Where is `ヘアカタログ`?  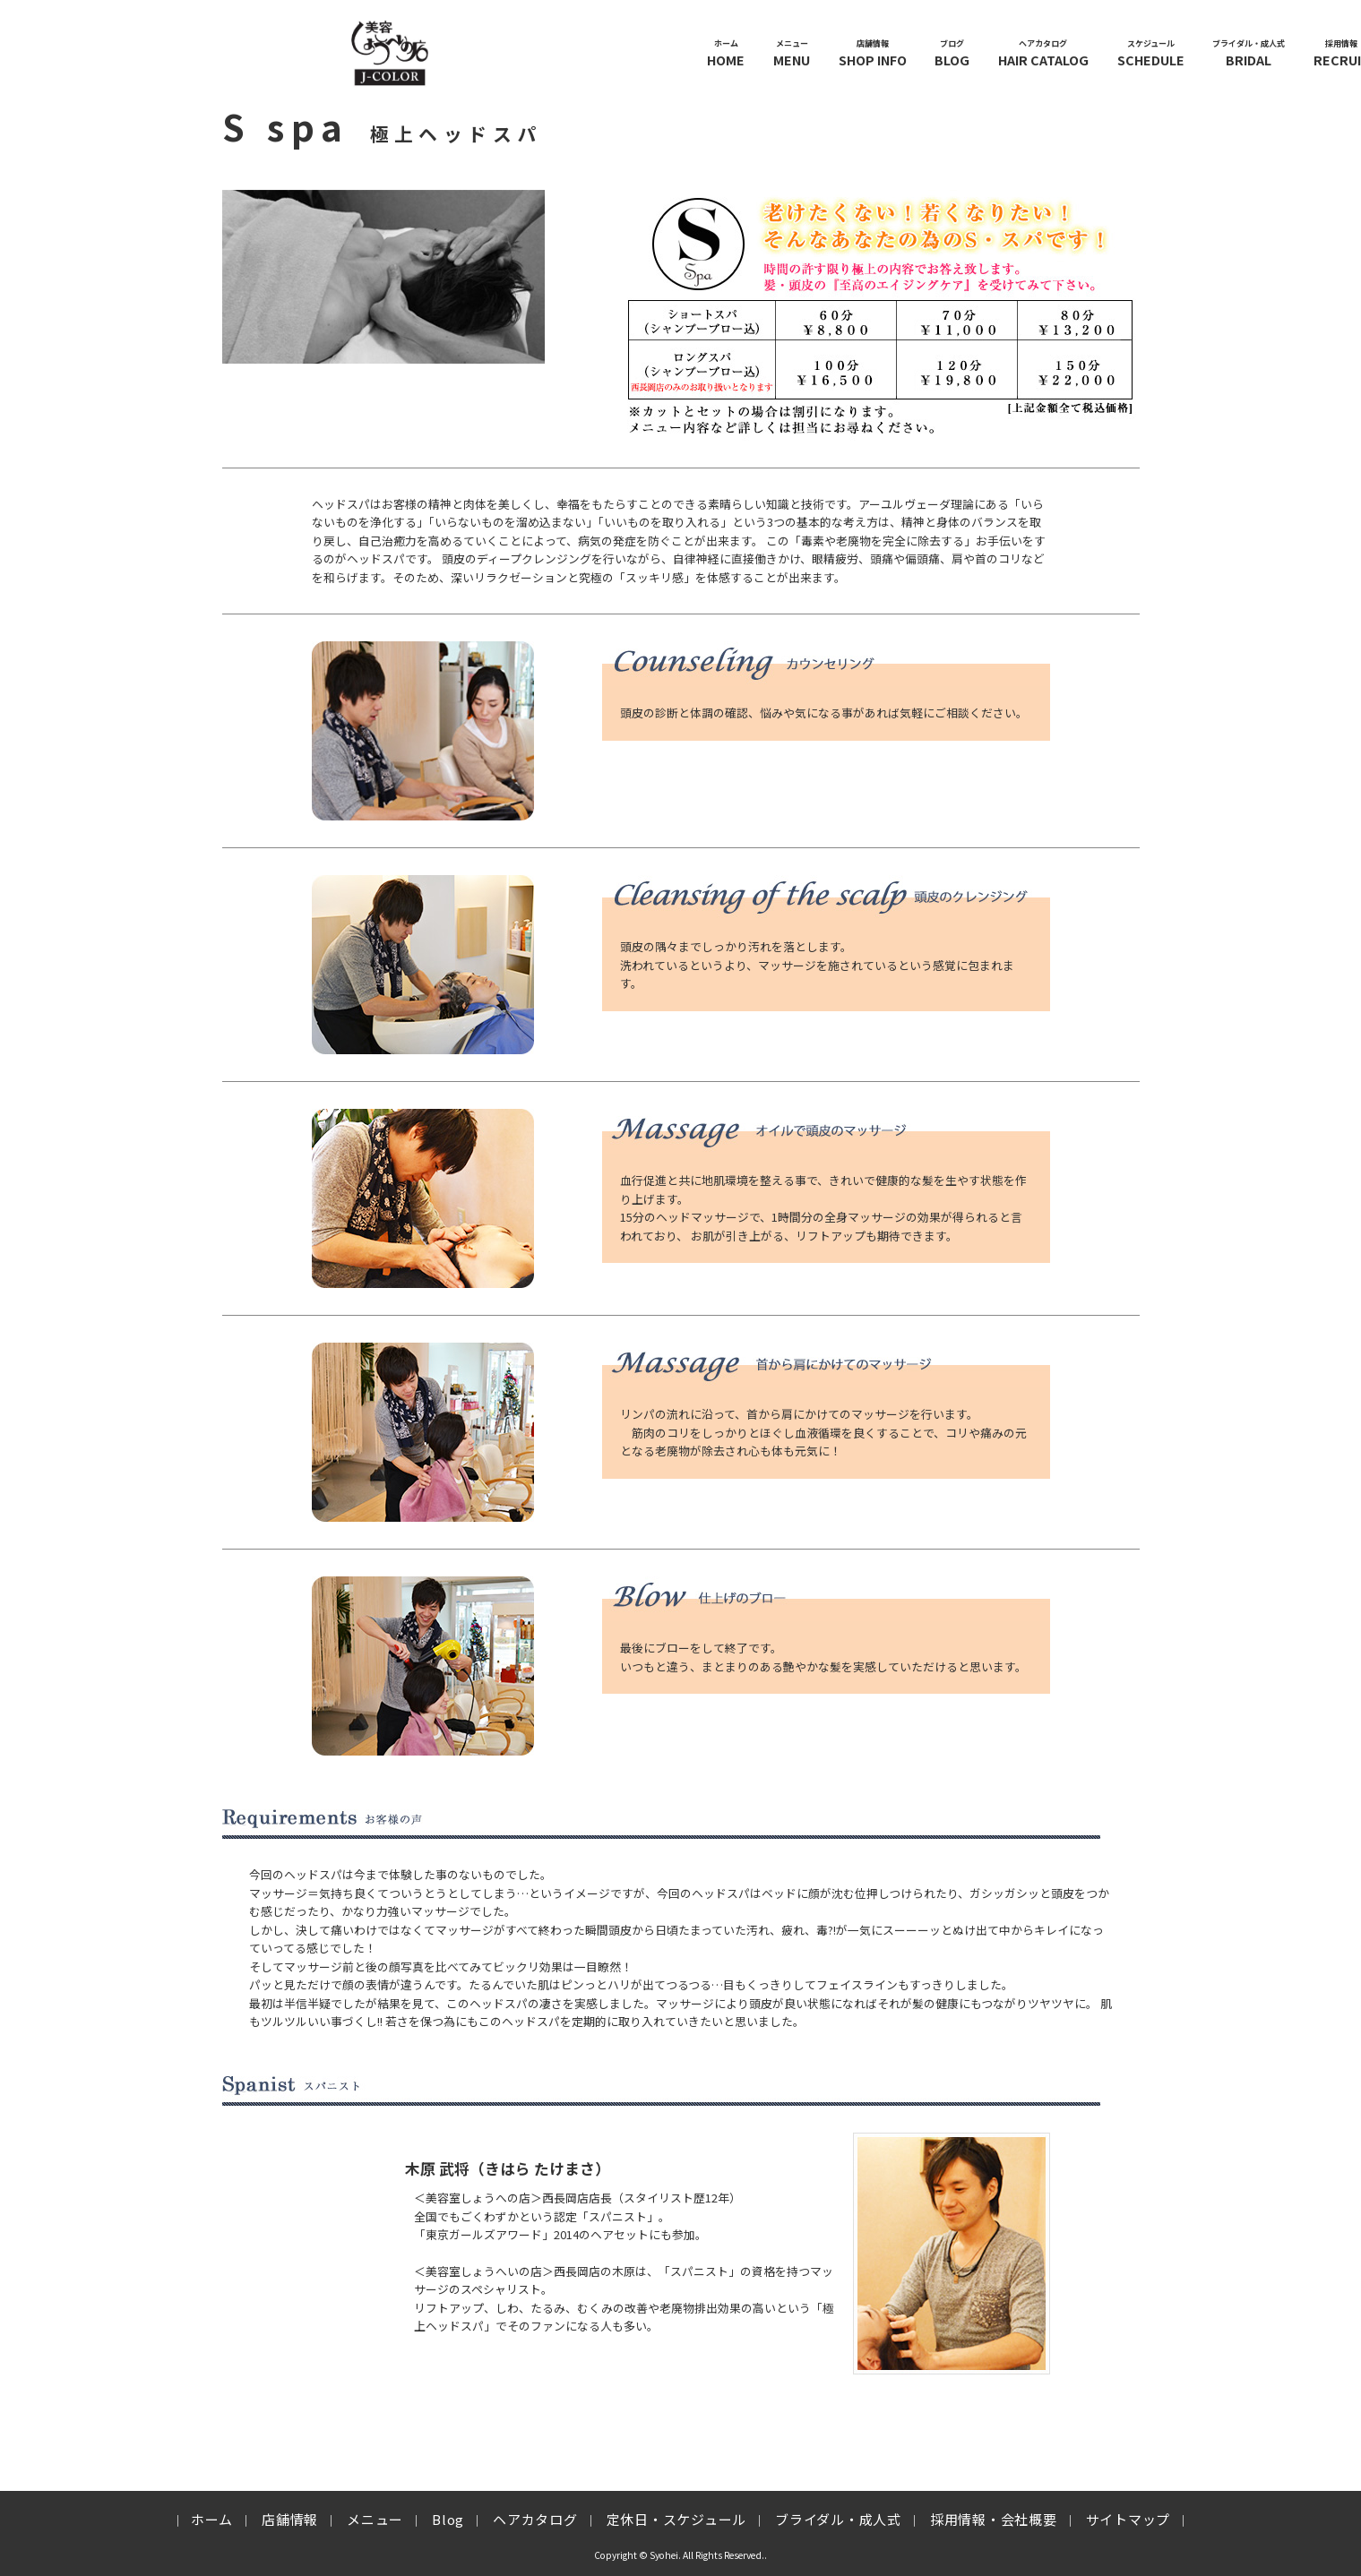 ヘアカタログ is located at coordinates (535, 2519).